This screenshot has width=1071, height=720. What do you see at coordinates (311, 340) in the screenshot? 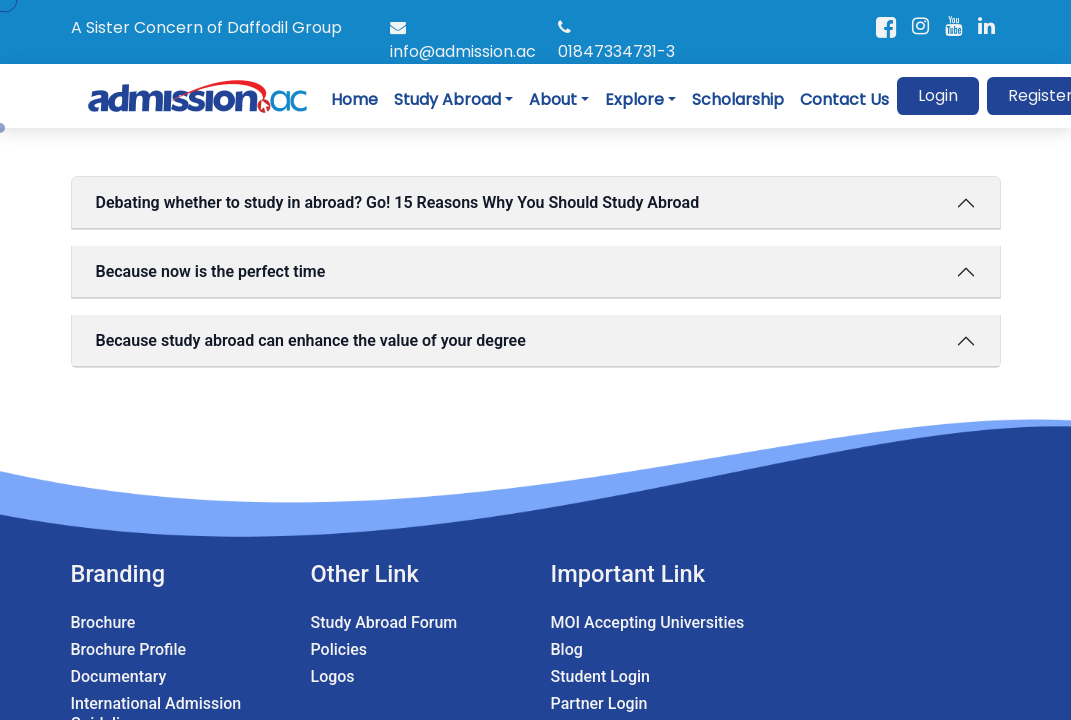
I see `Because study abroad can enhance the value of your degree` at bounding box center [311, 340].